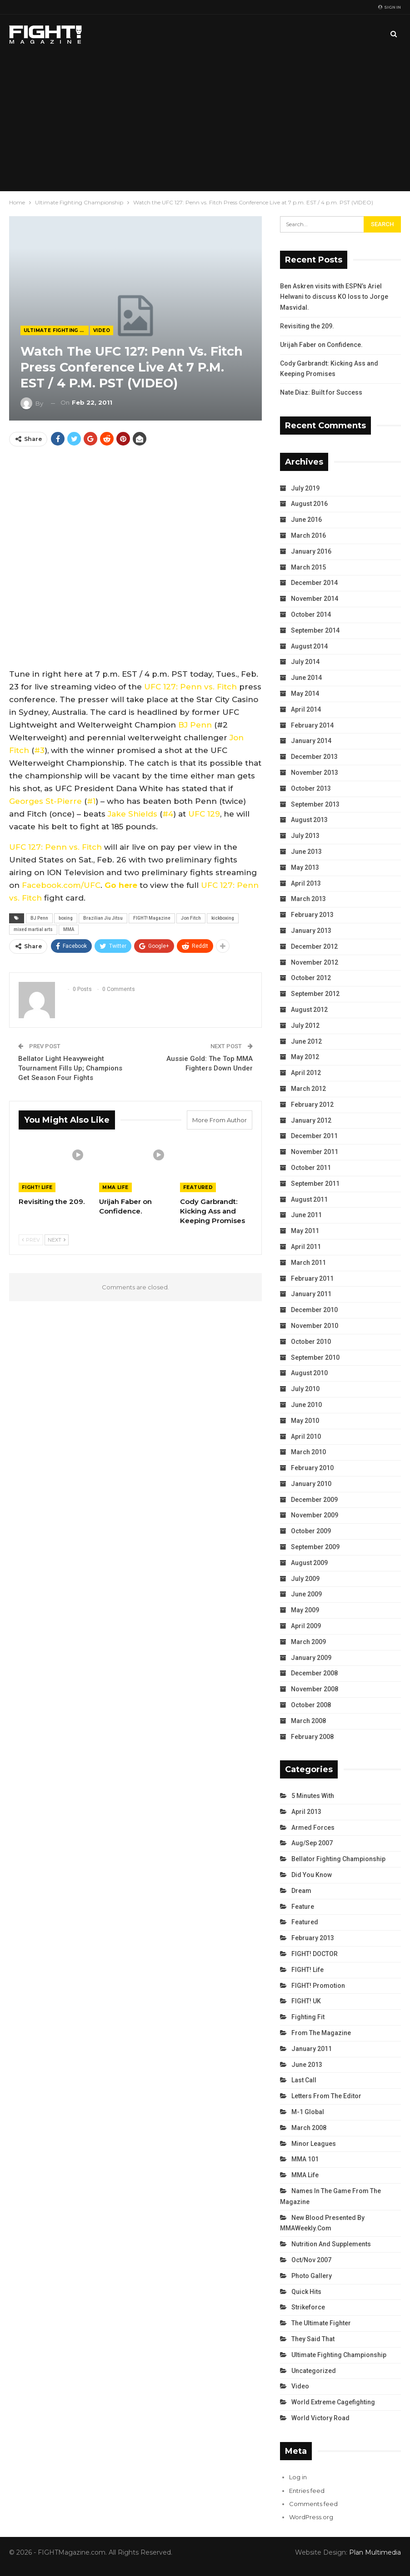 Image resolution: width=410 pixels, height=2576 pixels. Describe the element at coordinates (309, 1373) in the screenshot. I see `August 2010` at that location.